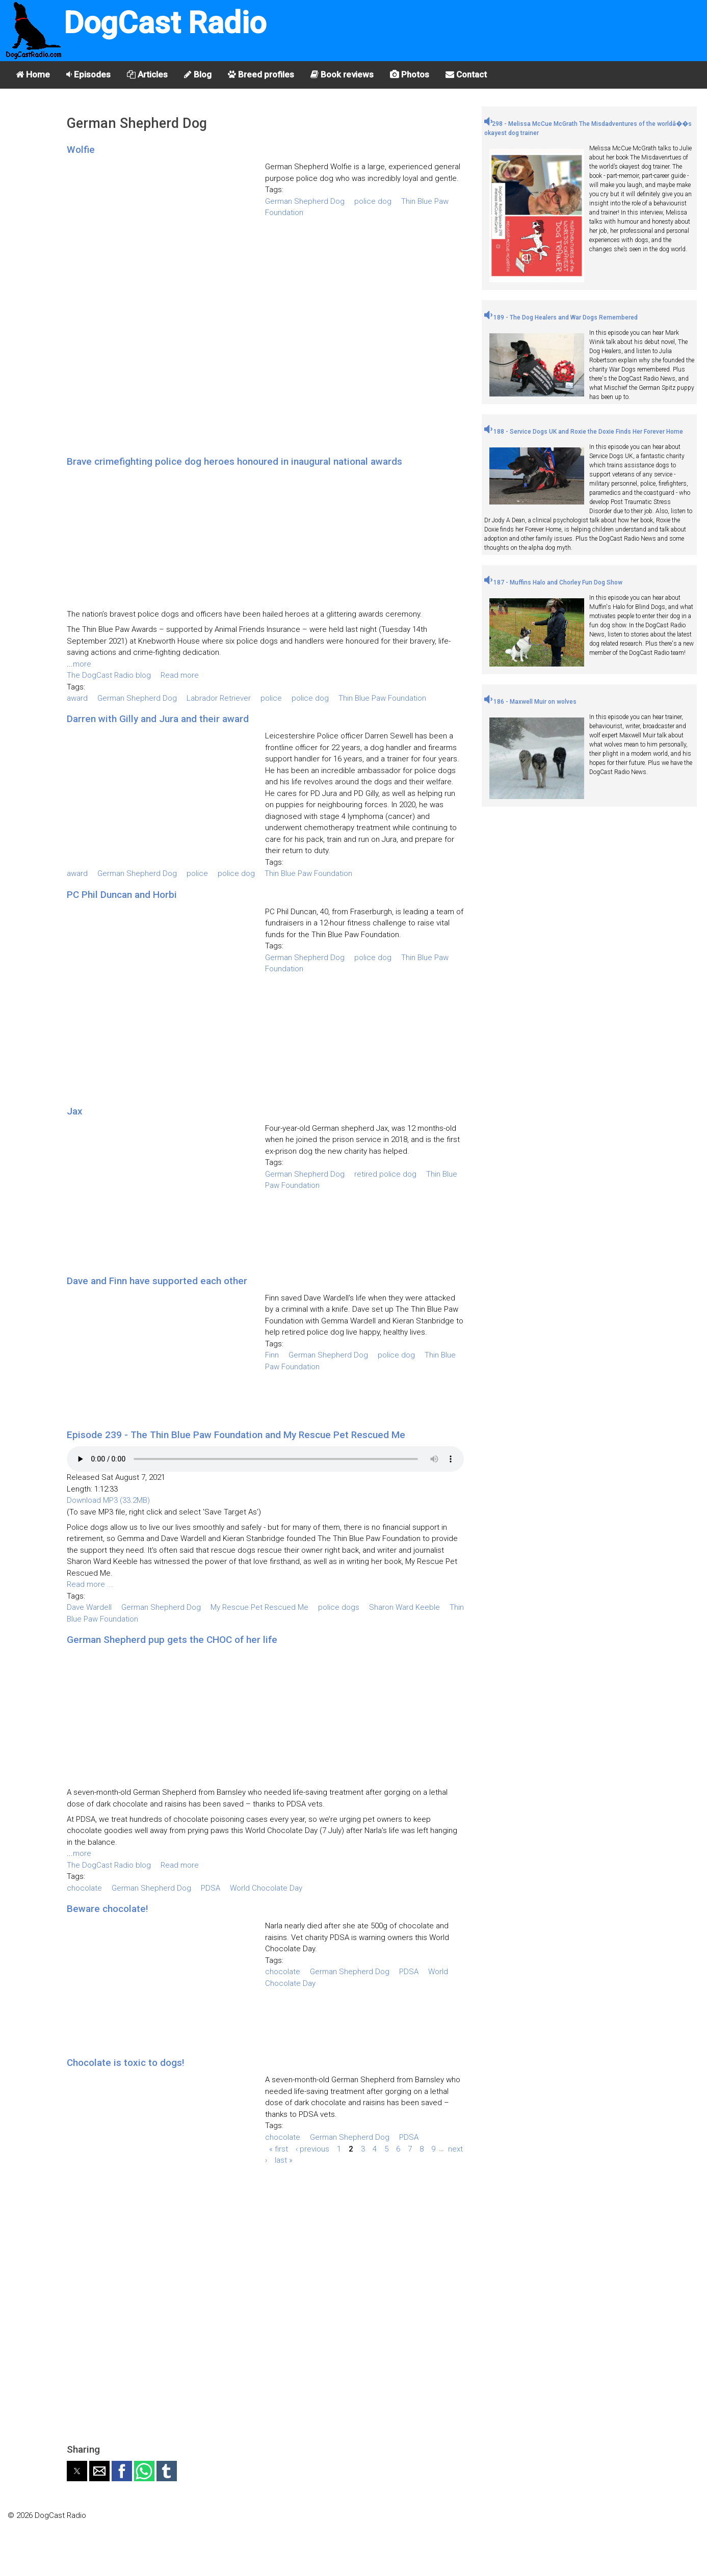 Image resolution: width=707 pixels, height=2576 pixels. I want to click on The DogCast Radio blog, so click(109, 675).